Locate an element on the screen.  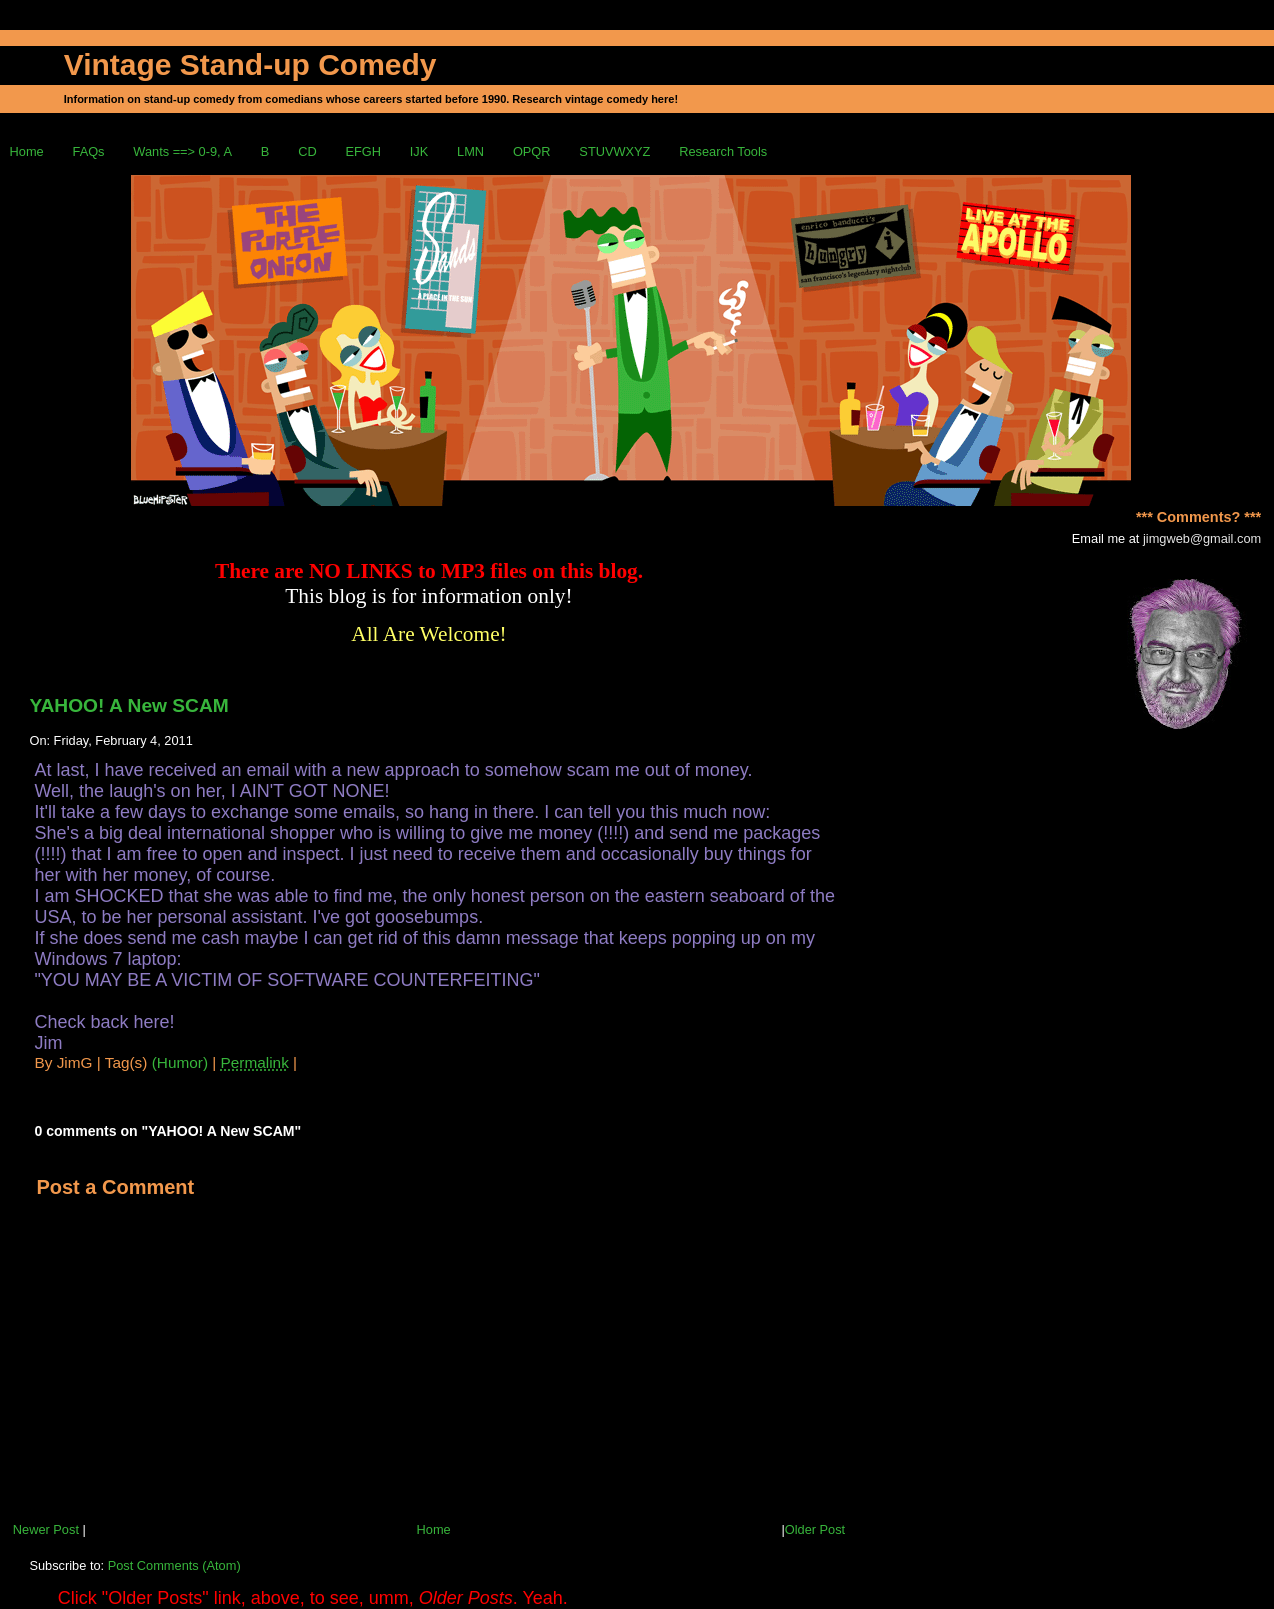
Wants ==> 0-9, A is located at coordinates (182, 151).